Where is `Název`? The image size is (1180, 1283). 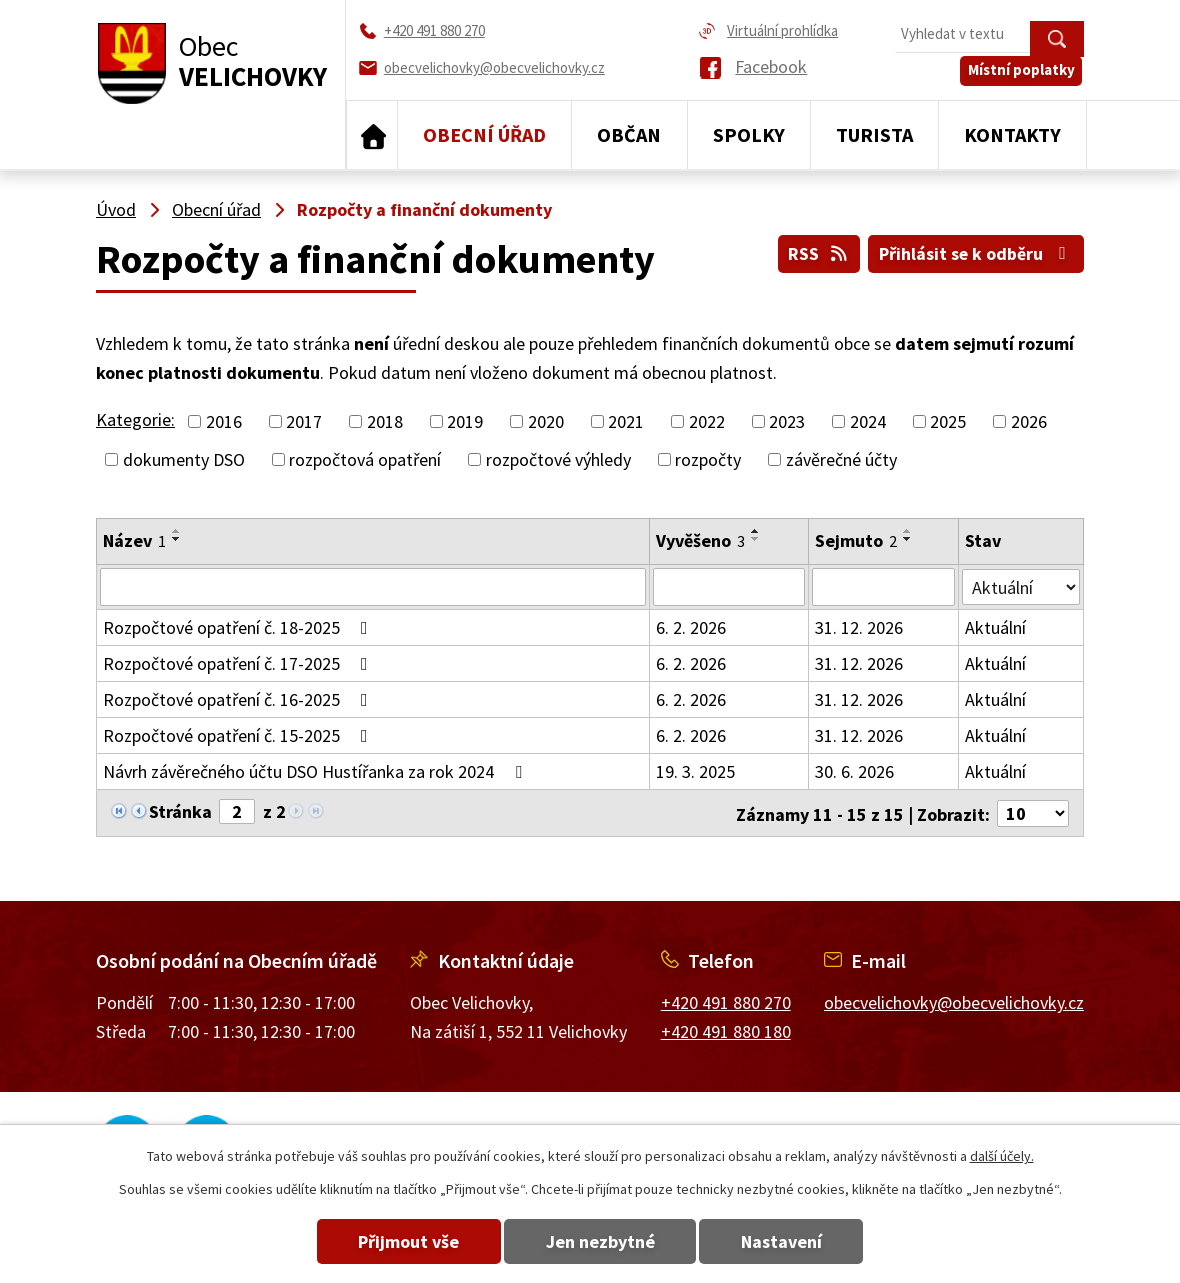 Název is located at coordinates (134, 540).